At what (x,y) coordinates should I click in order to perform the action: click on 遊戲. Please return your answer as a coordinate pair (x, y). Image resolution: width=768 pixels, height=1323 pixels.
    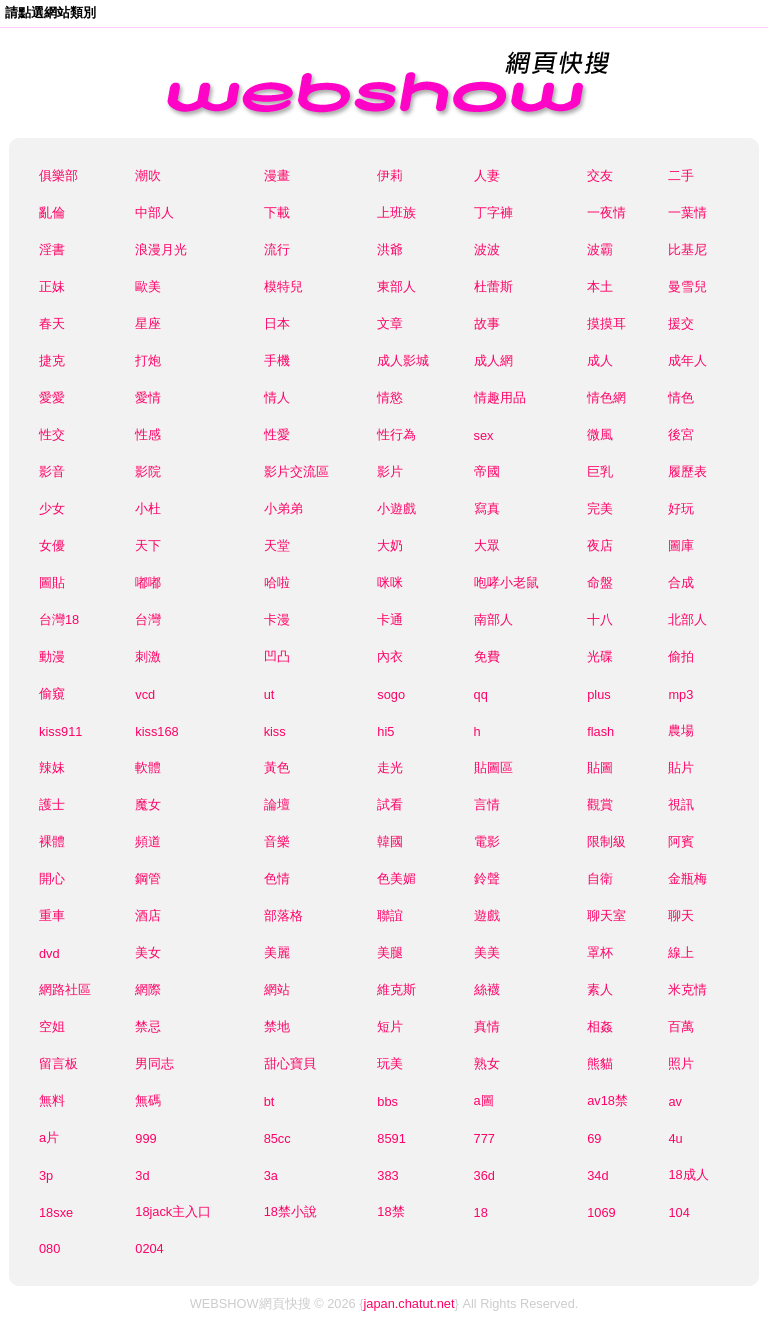
    Looking at the image, I should click on (487, 915).